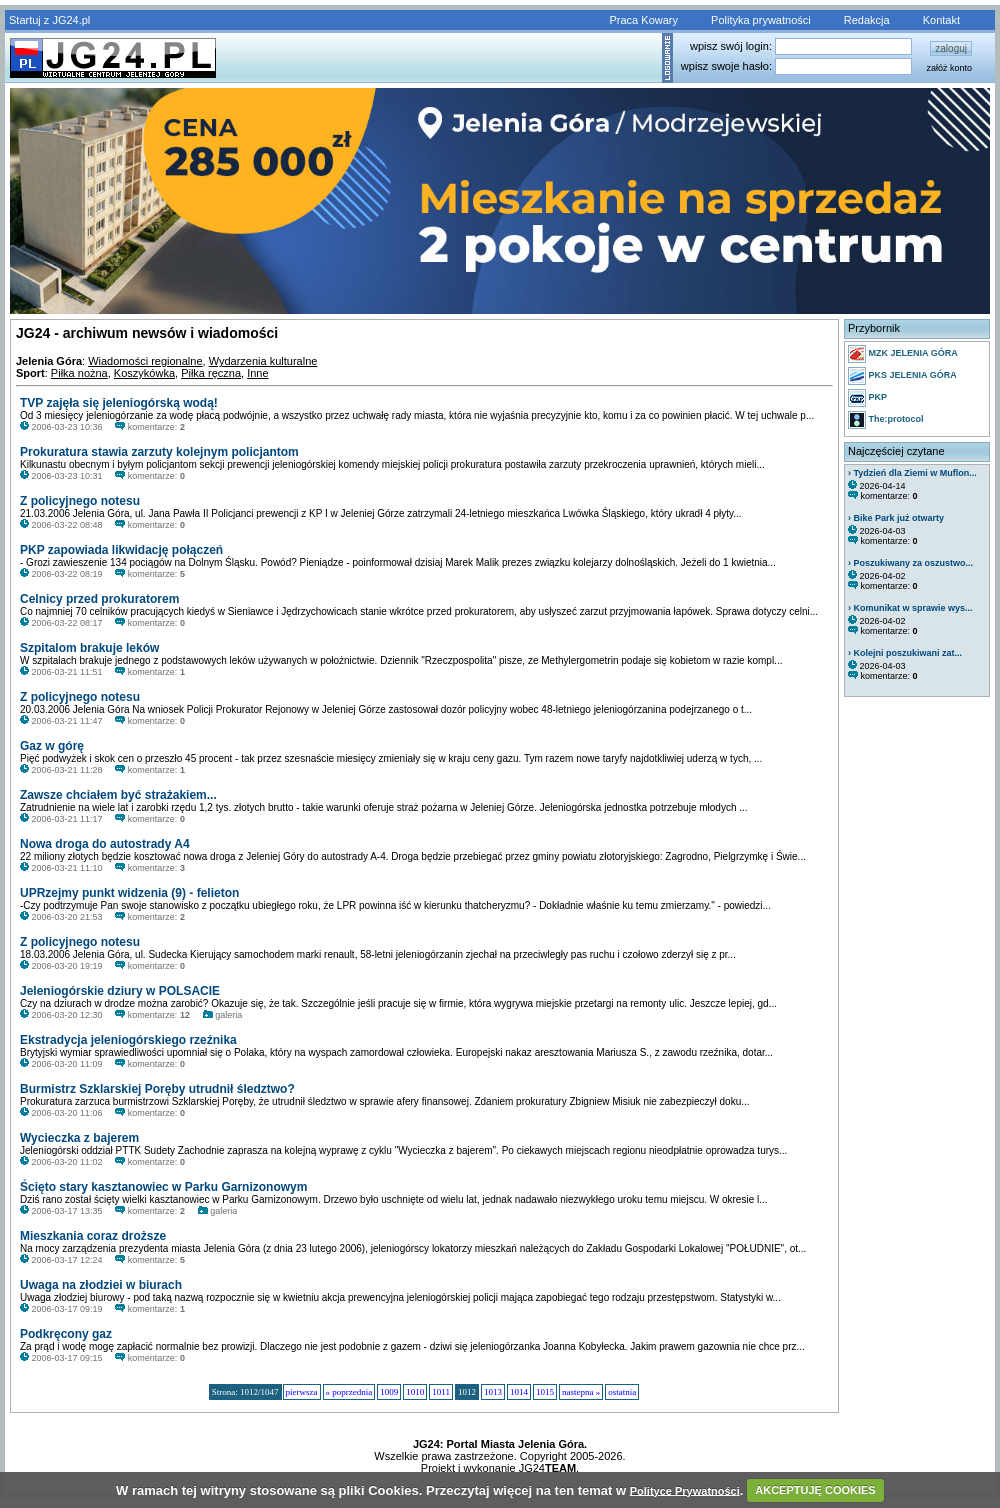  I want to click on Wiadomości regionalne, so click(145, 361).